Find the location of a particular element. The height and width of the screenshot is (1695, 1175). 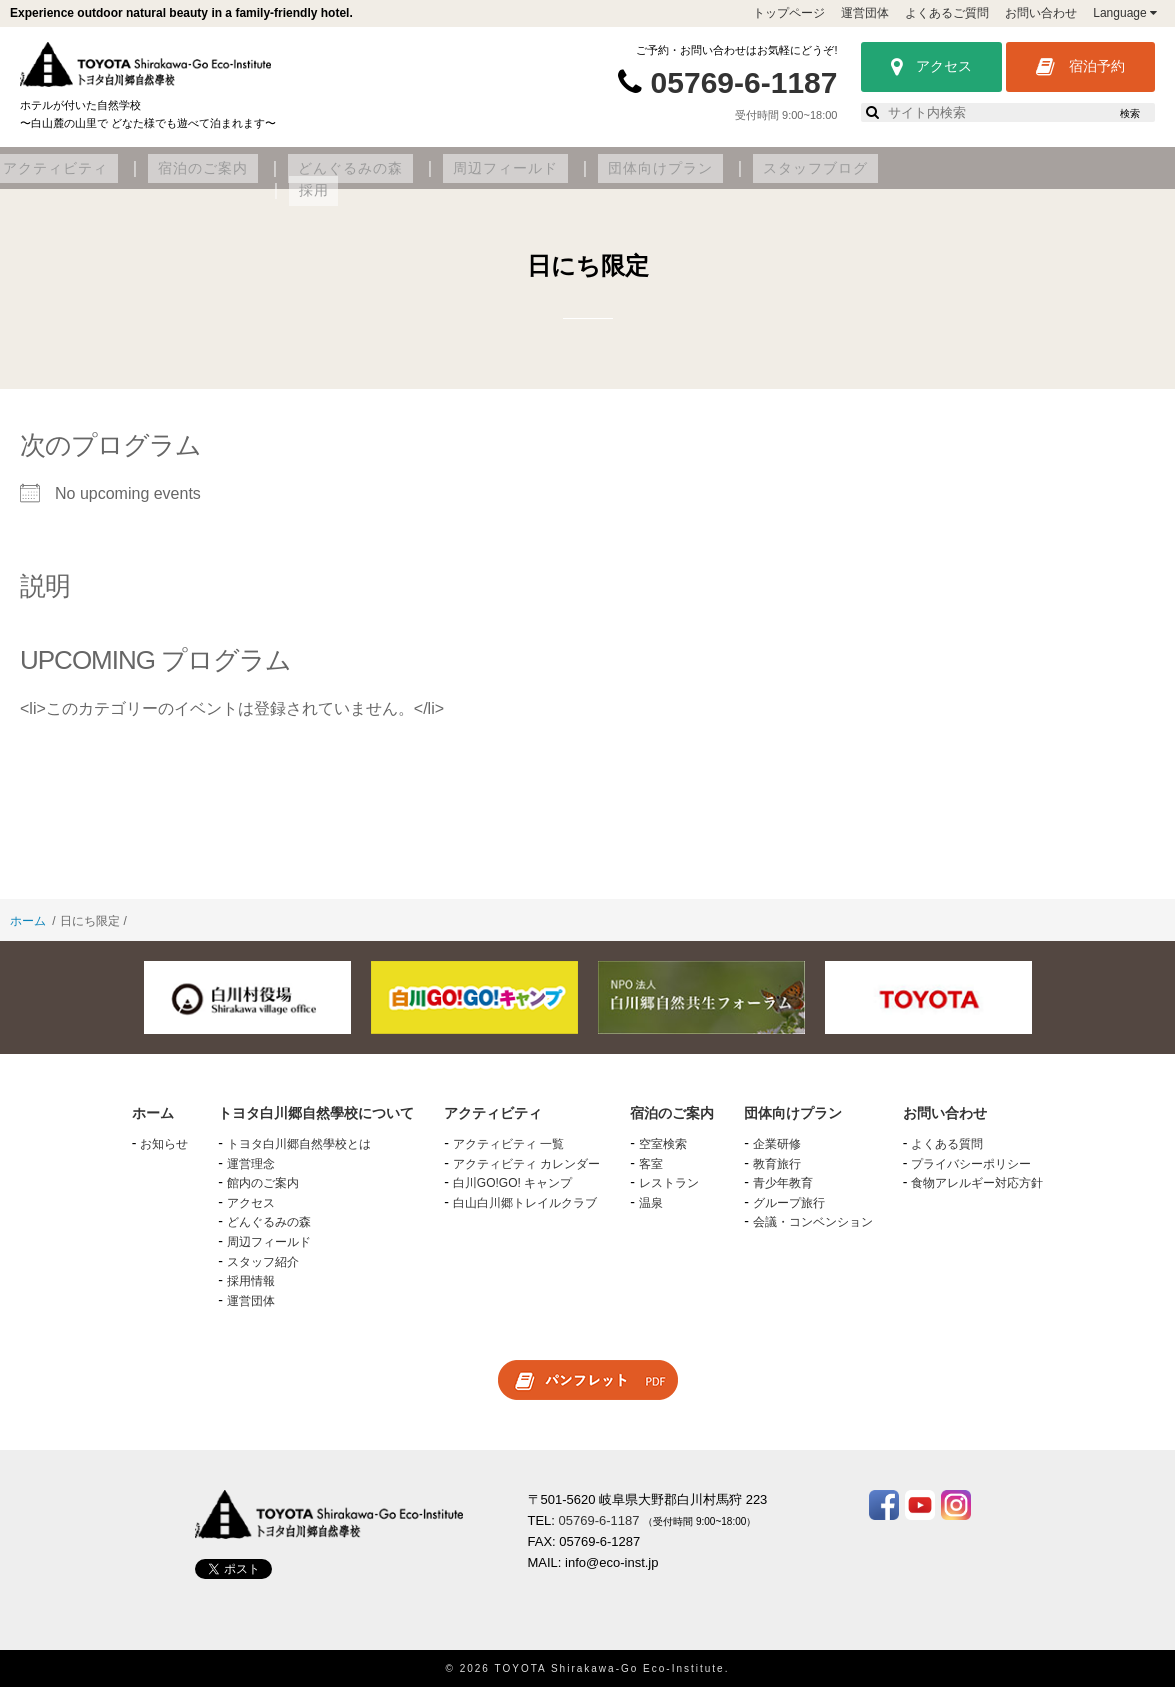

検索 is located at coordinates (1130, 113).